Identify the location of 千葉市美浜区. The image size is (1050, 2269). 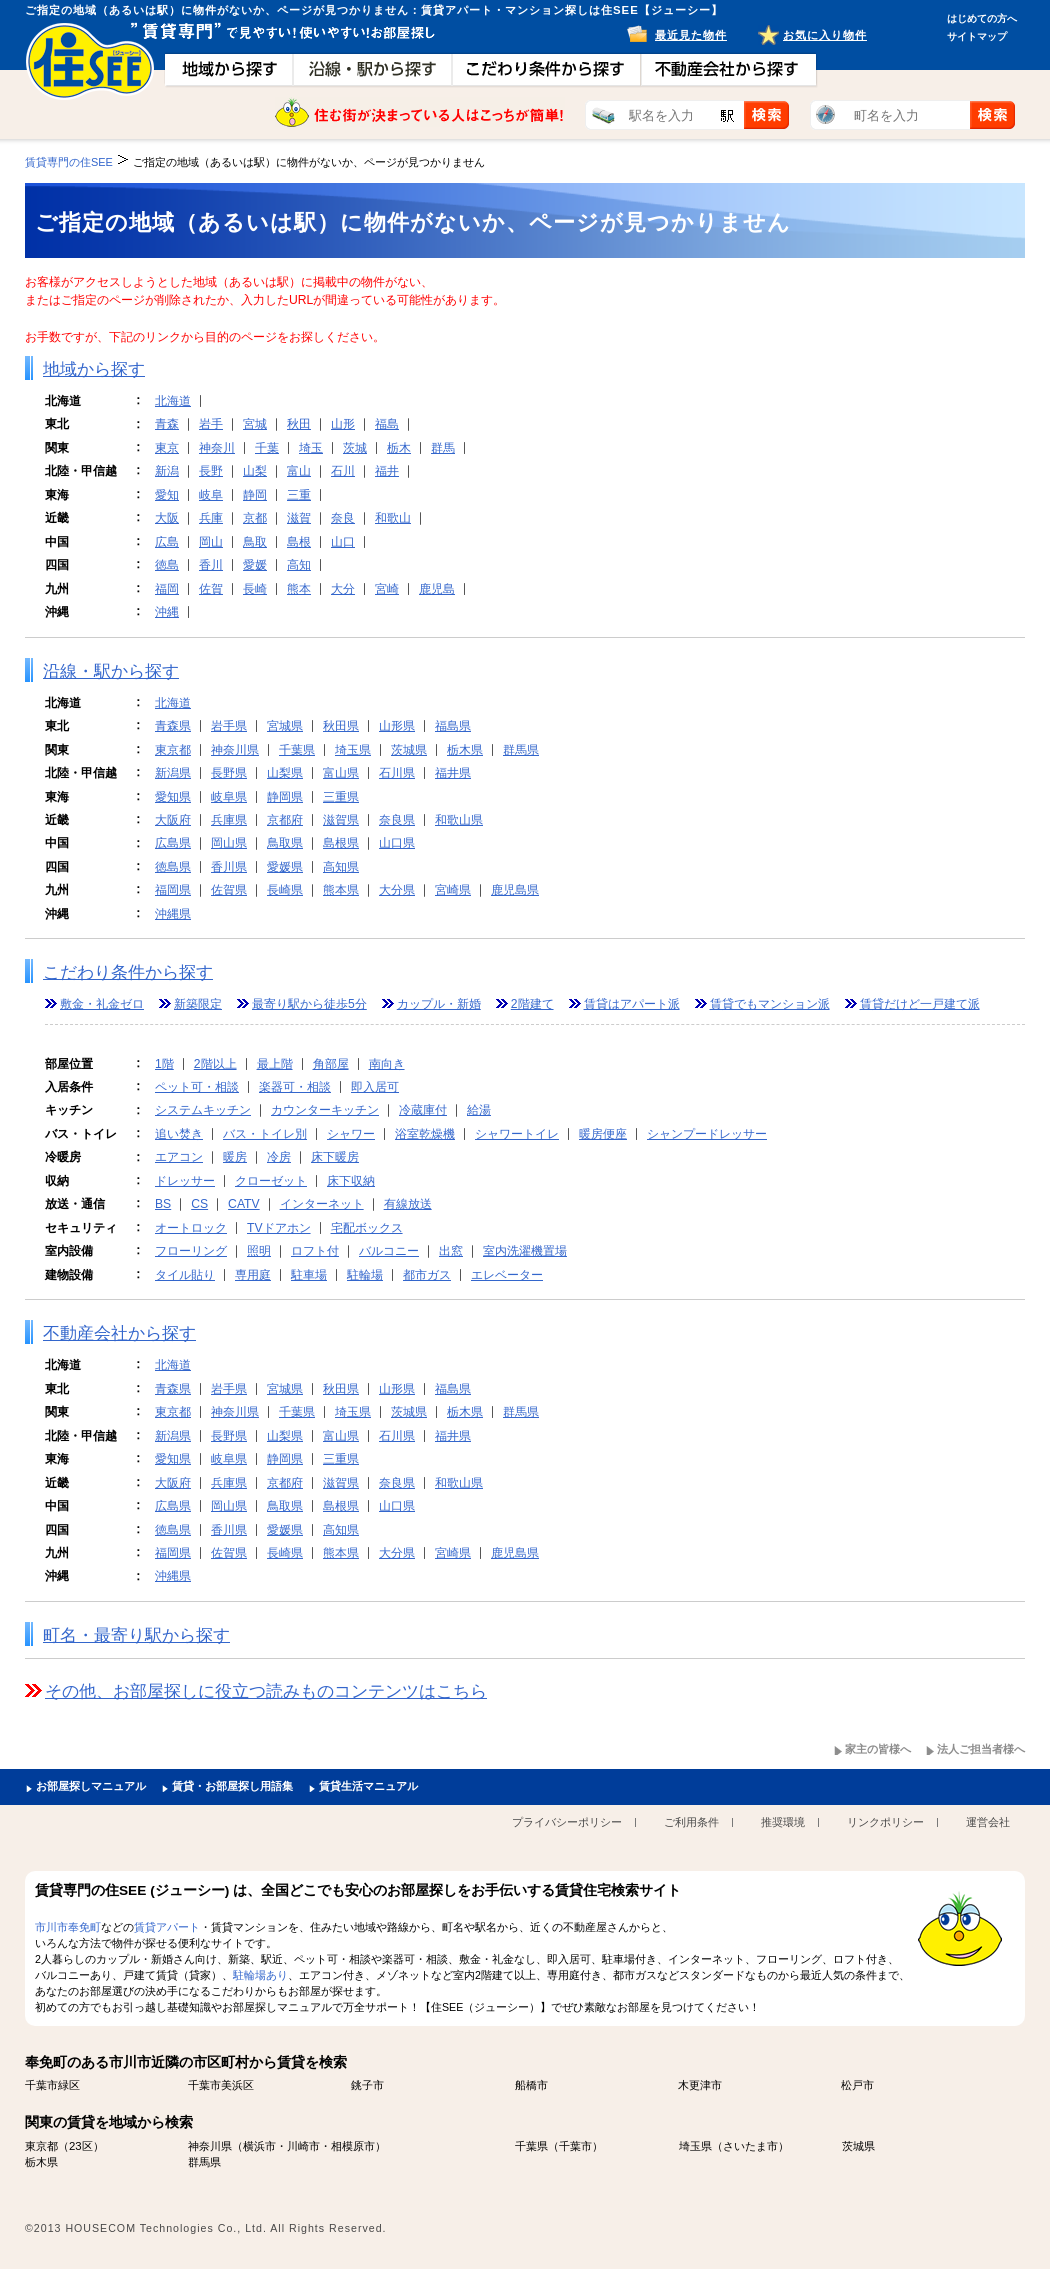
(221, 2085).